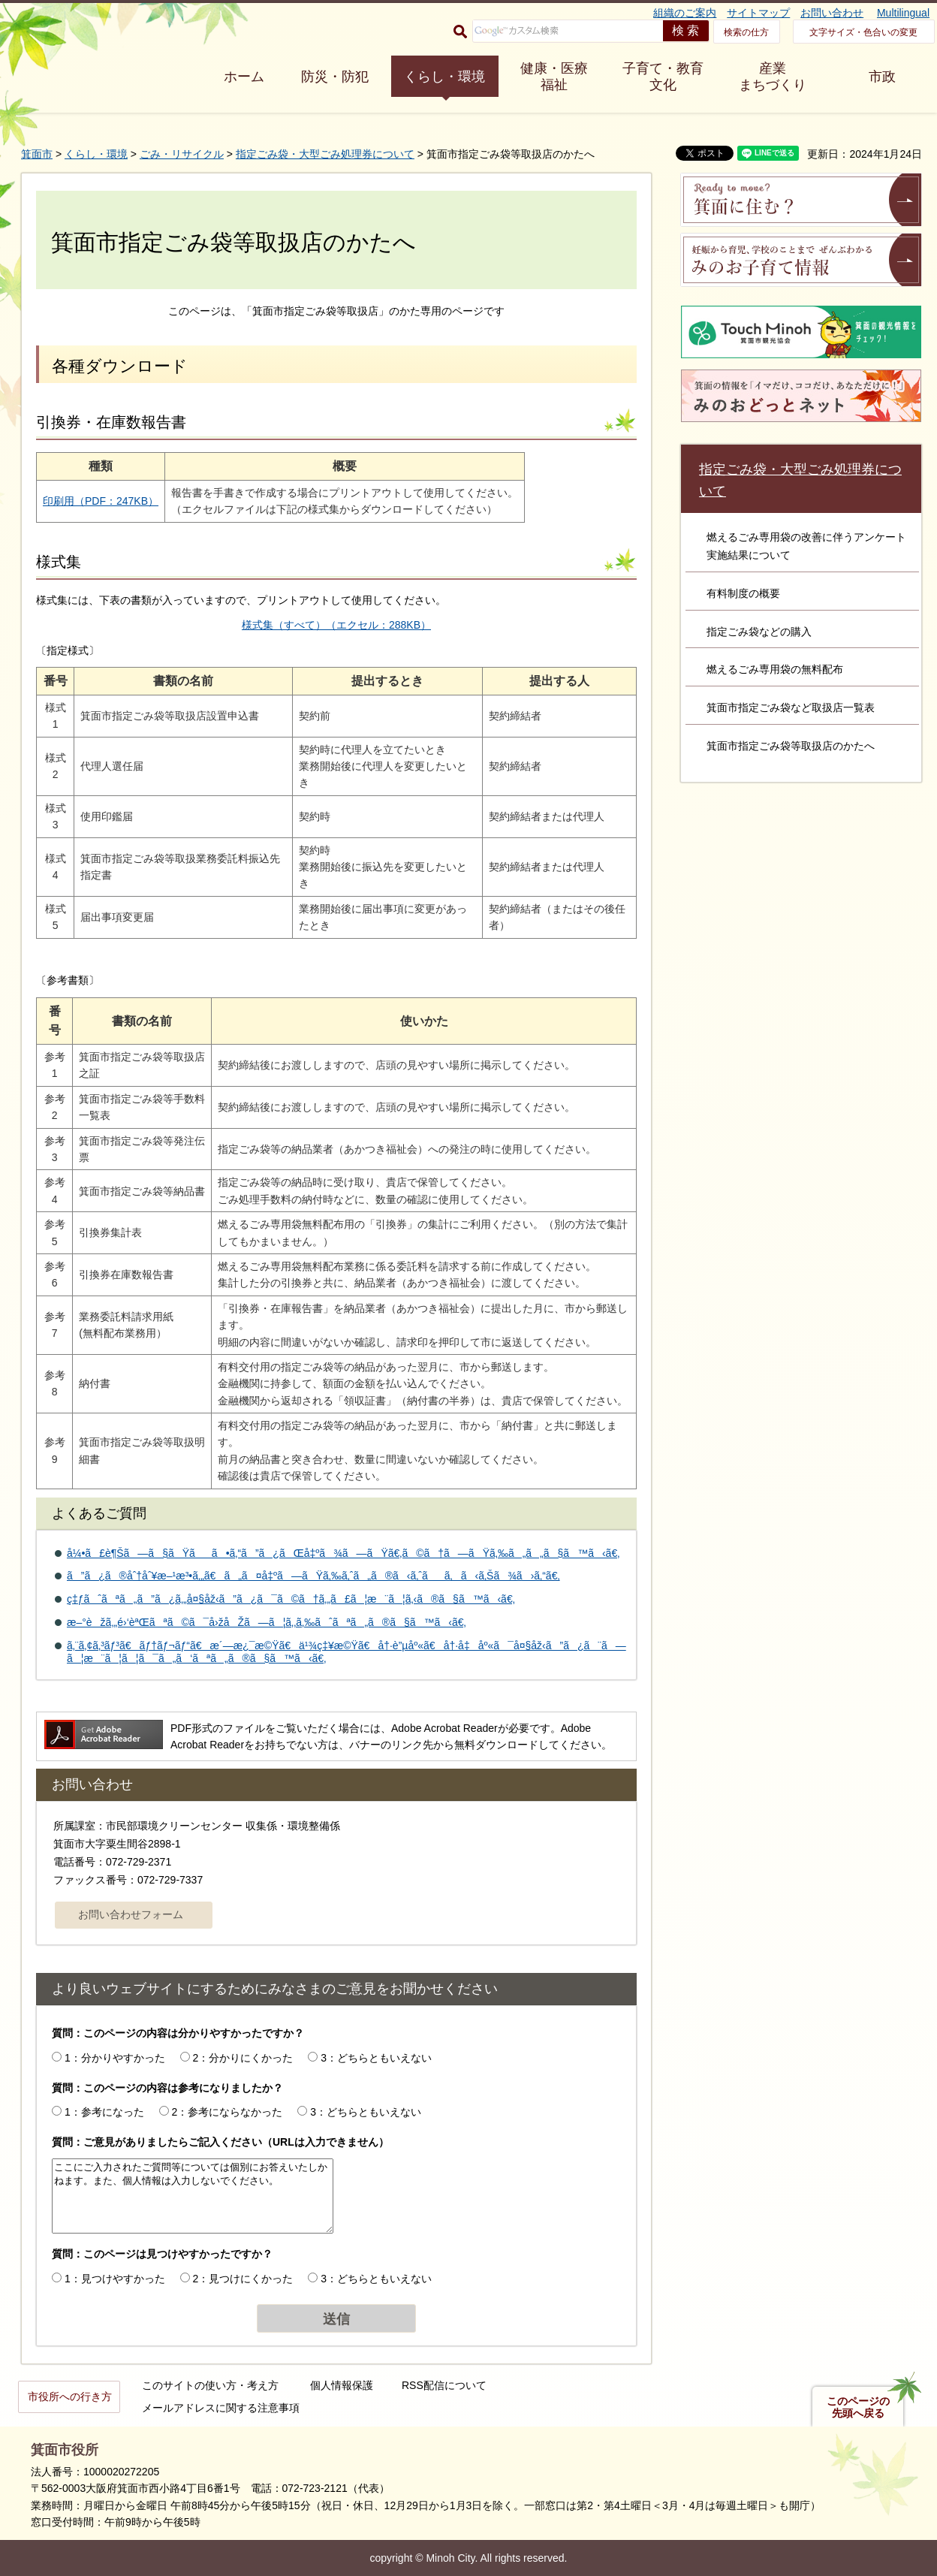 This screenshot has width=937, height=2576. What do you see at coordinates (903, 13) in the screenshot?
I see `Multilingual` at bounding box center [903, 13].